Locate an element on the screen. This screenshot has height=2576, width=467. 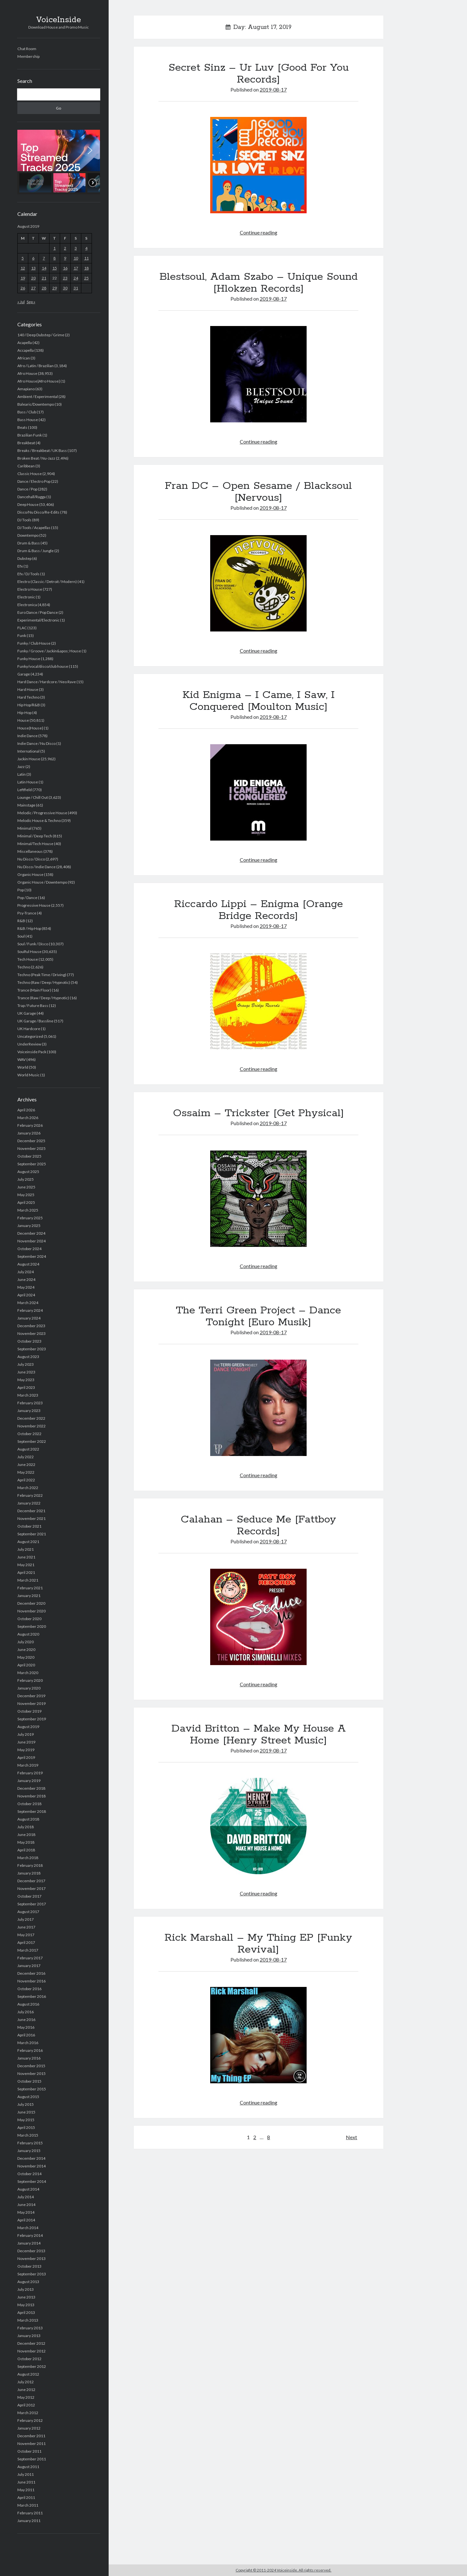
October 2020 is located at coordinates (29, 1618).